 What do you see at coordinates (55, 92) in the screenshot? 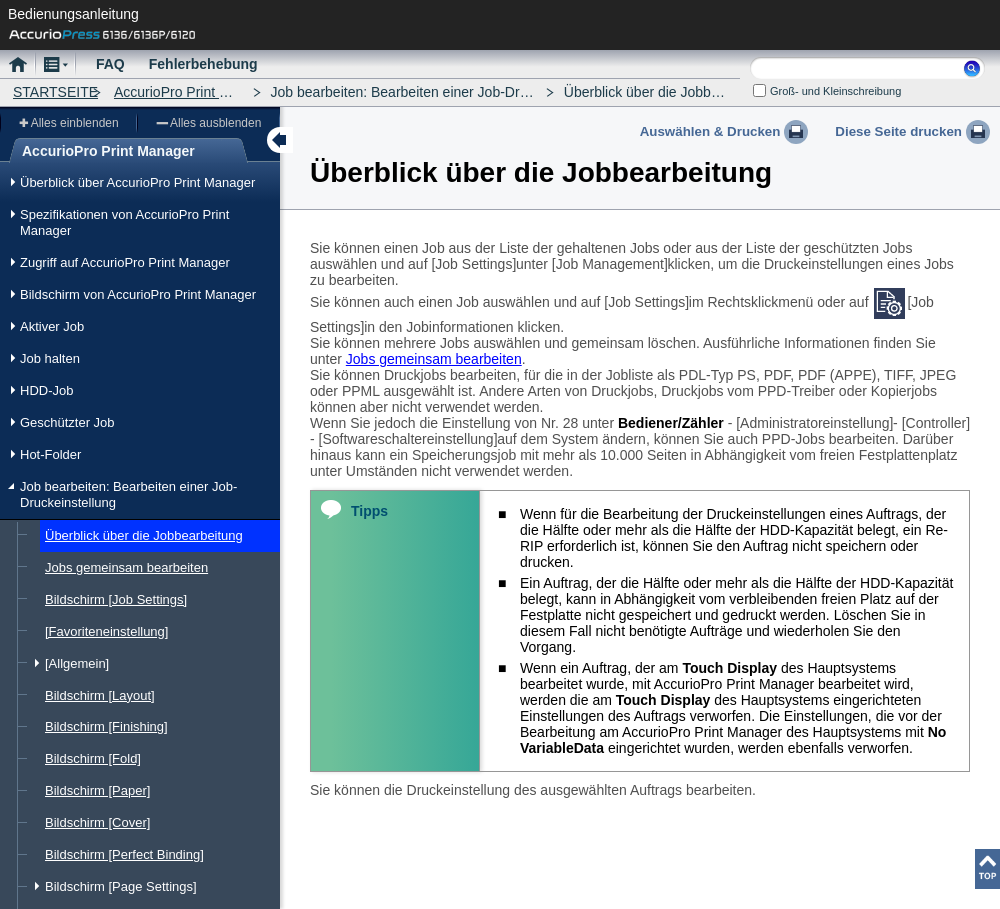
I see `STARTSEITE` at bounding box center [55, 92].